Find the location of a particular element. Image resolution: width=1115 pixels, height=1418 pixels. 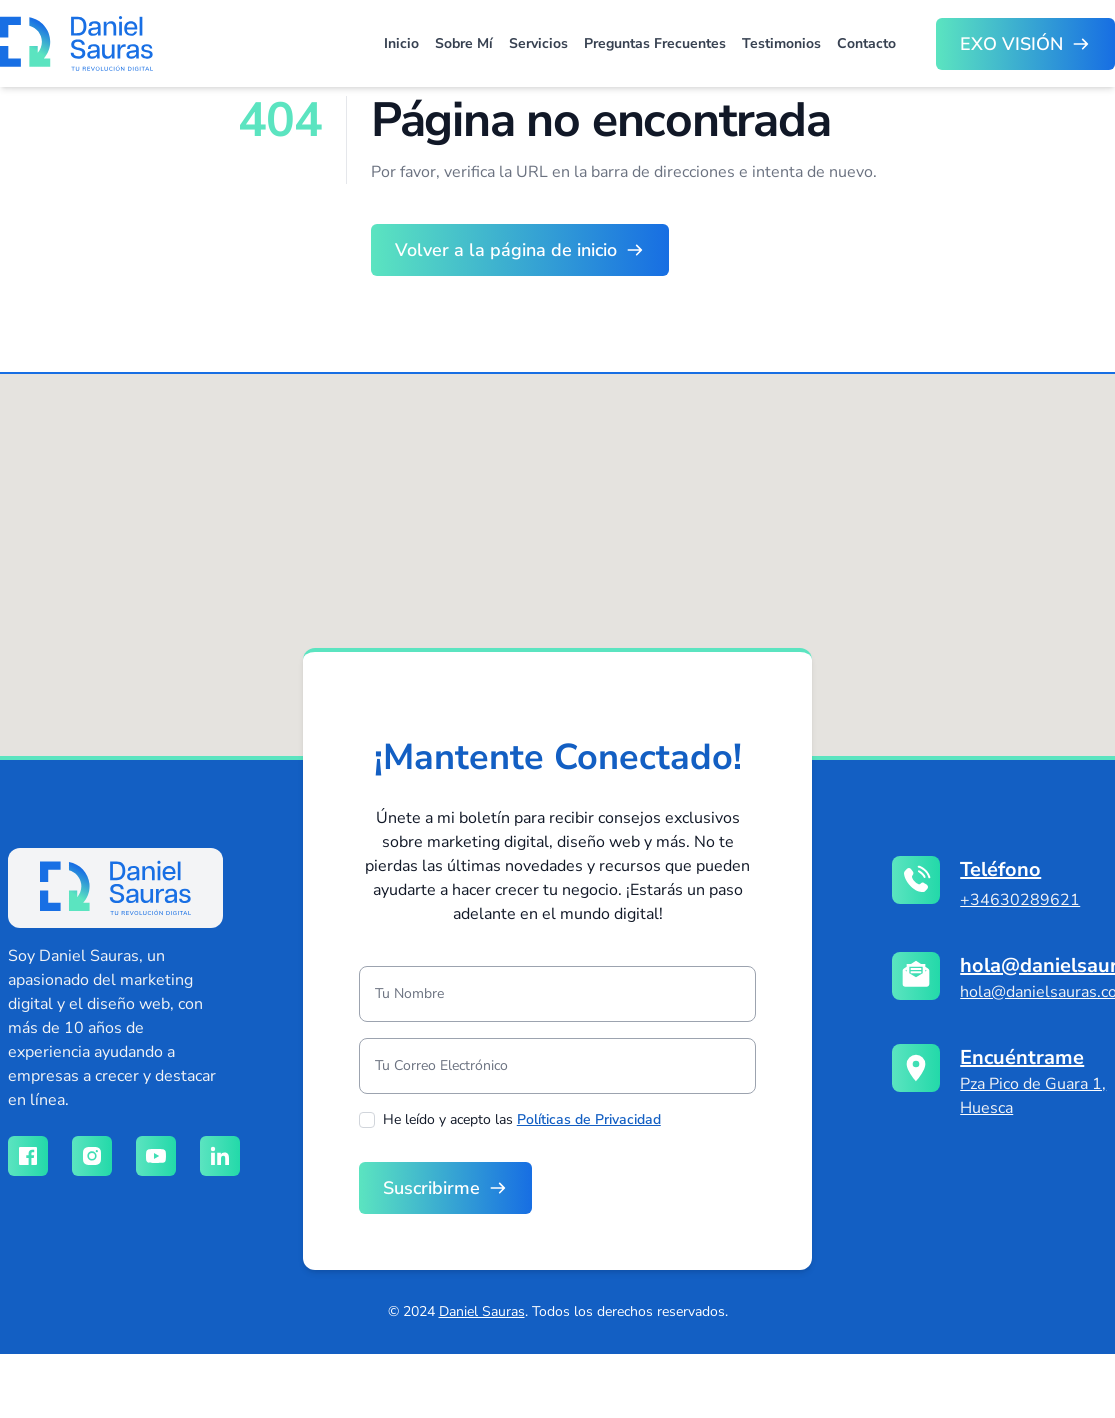

He leído y acepto las is located at coordinates (522, 1119).